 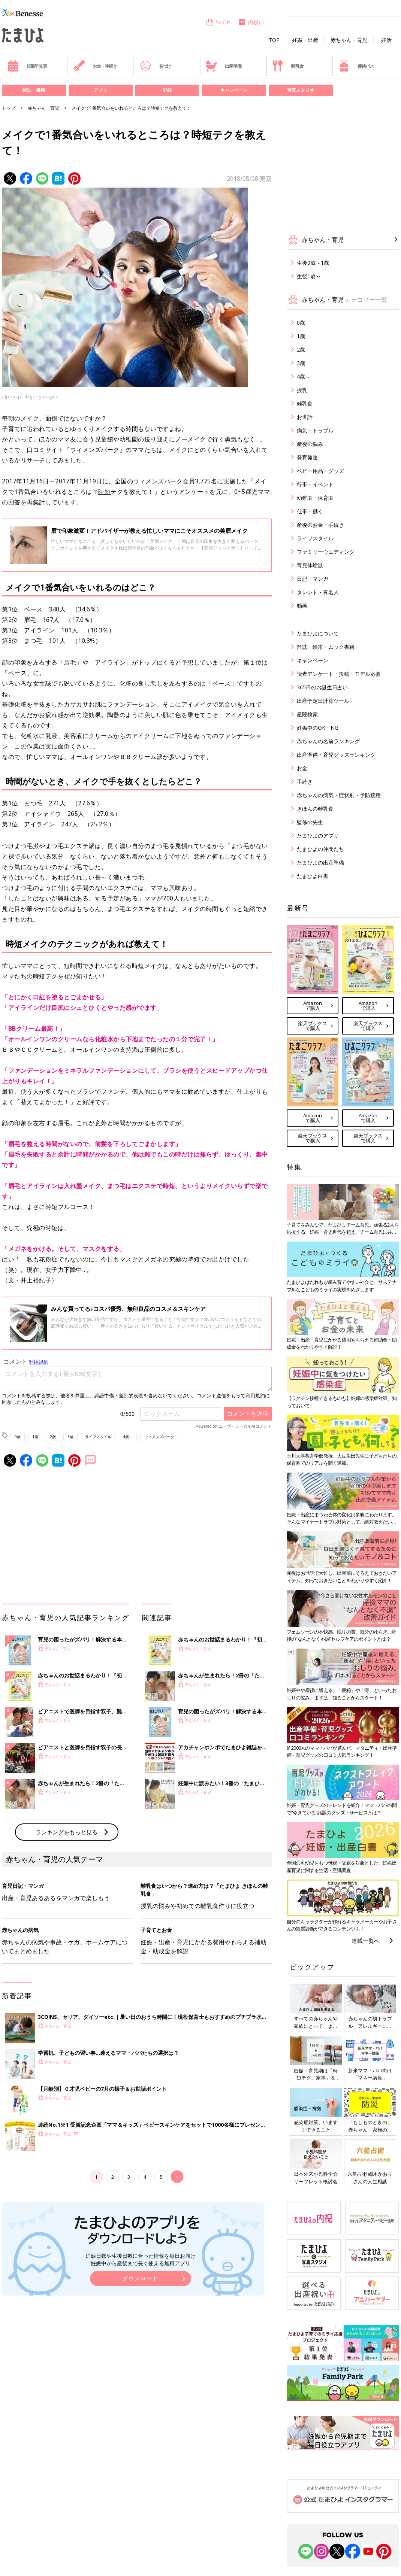 I want to click on ライフスタイル, so click(x=98, y=1436).